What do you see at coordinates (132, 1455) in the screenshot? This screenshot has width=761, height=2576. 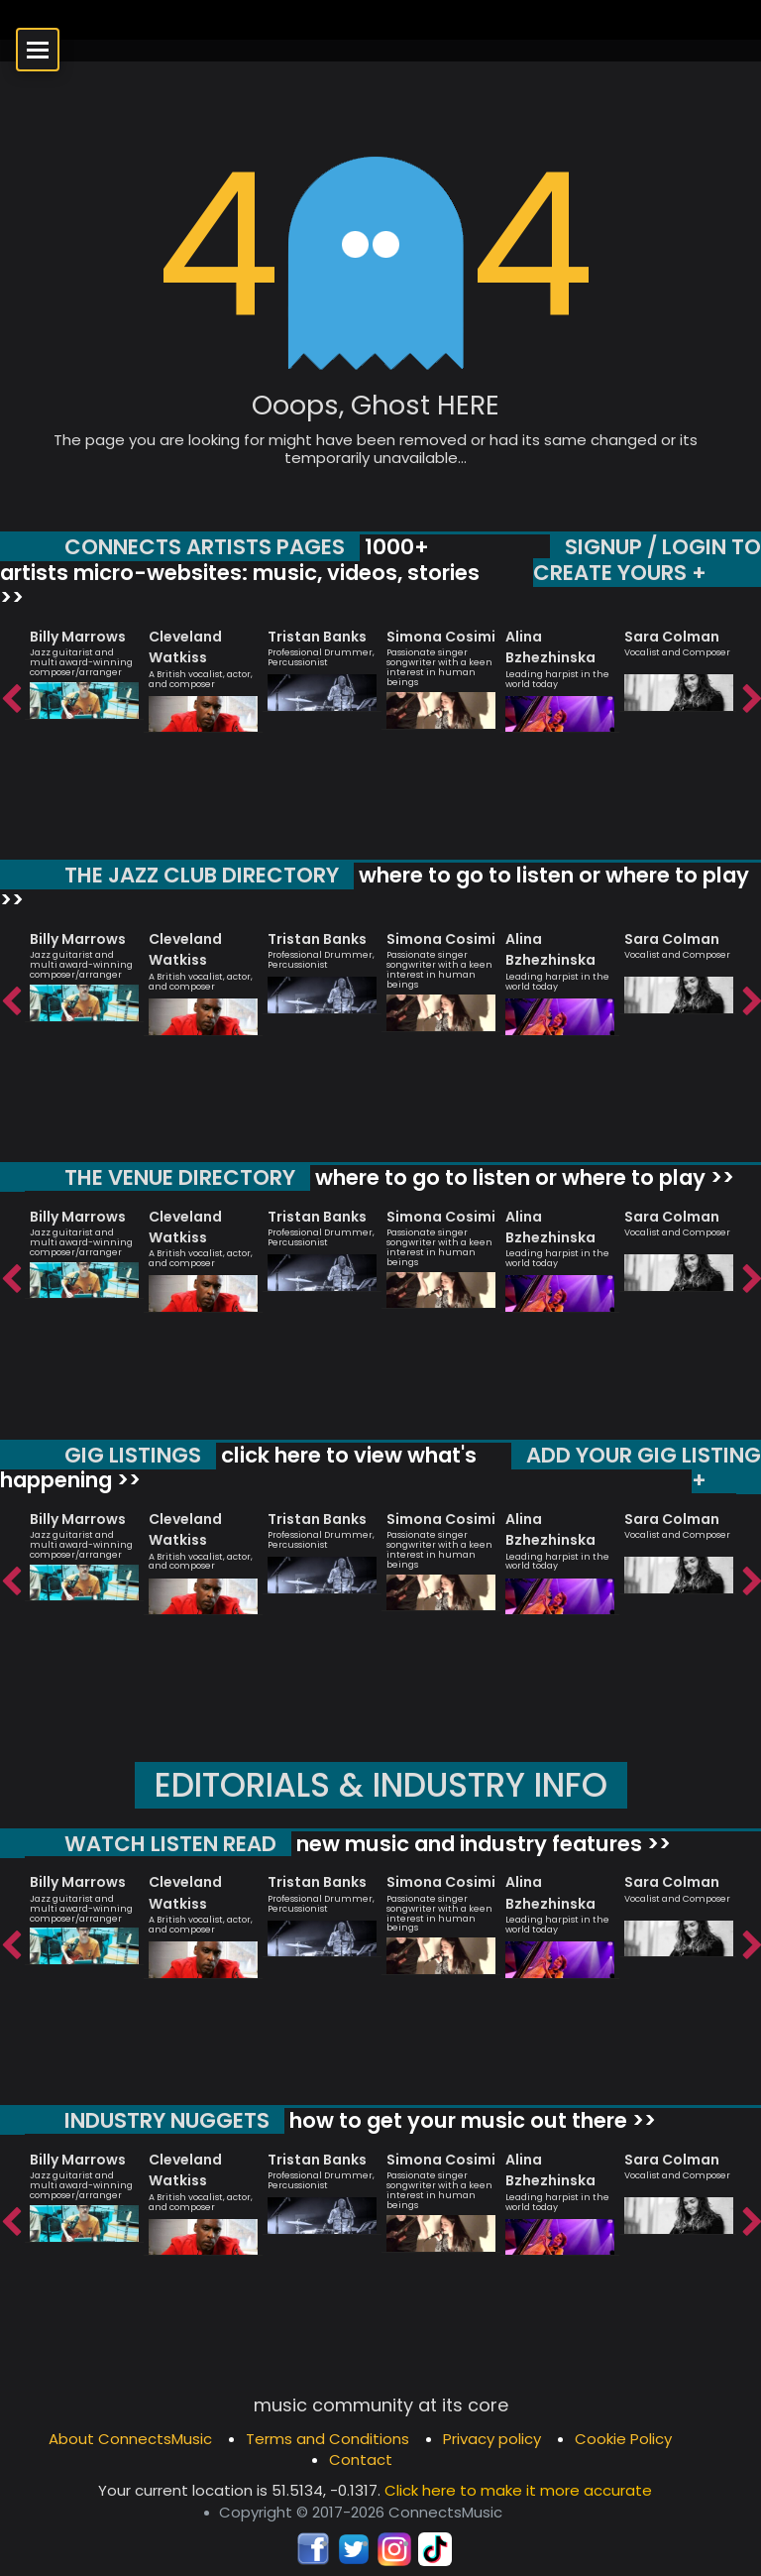 I see `GIG LISTINGS` at bounding box center [132, 1455].